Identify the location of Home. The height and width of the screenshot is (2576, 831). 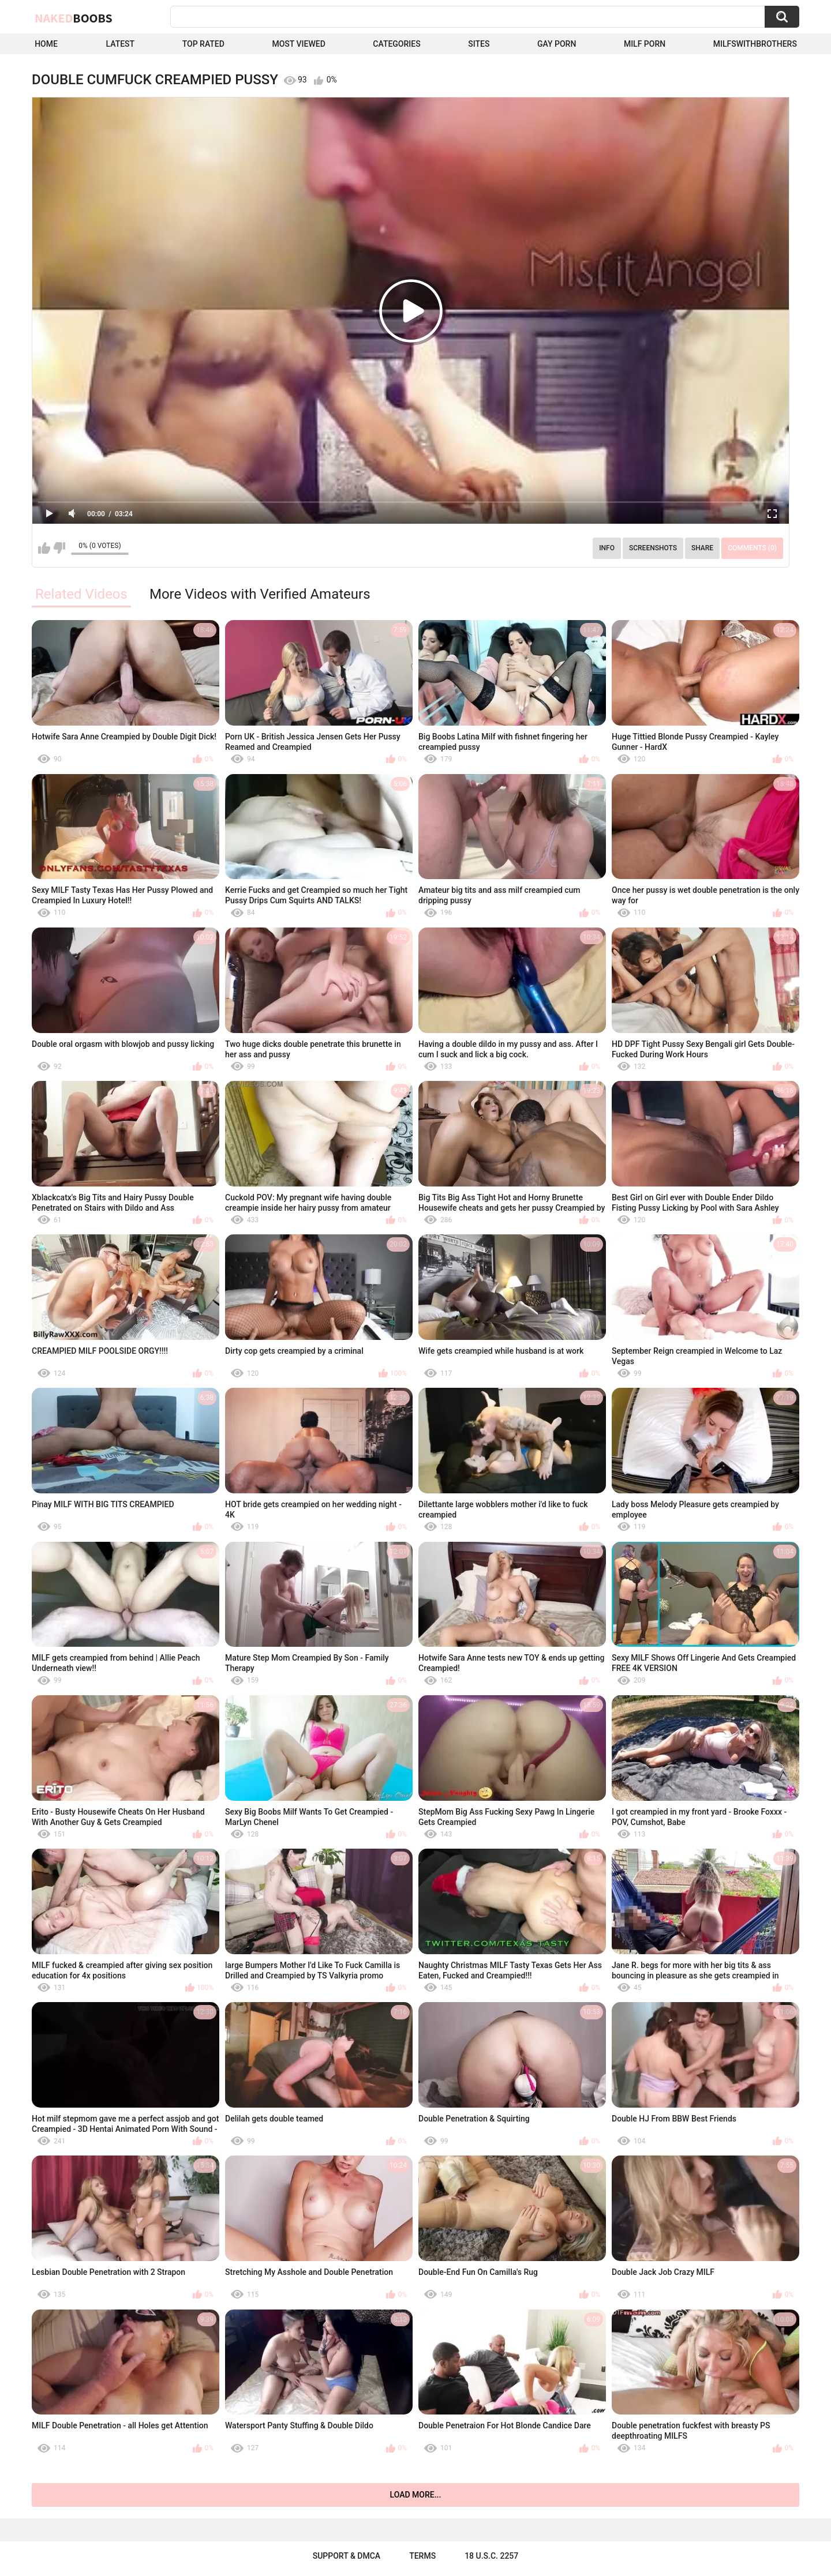
(46, 43).